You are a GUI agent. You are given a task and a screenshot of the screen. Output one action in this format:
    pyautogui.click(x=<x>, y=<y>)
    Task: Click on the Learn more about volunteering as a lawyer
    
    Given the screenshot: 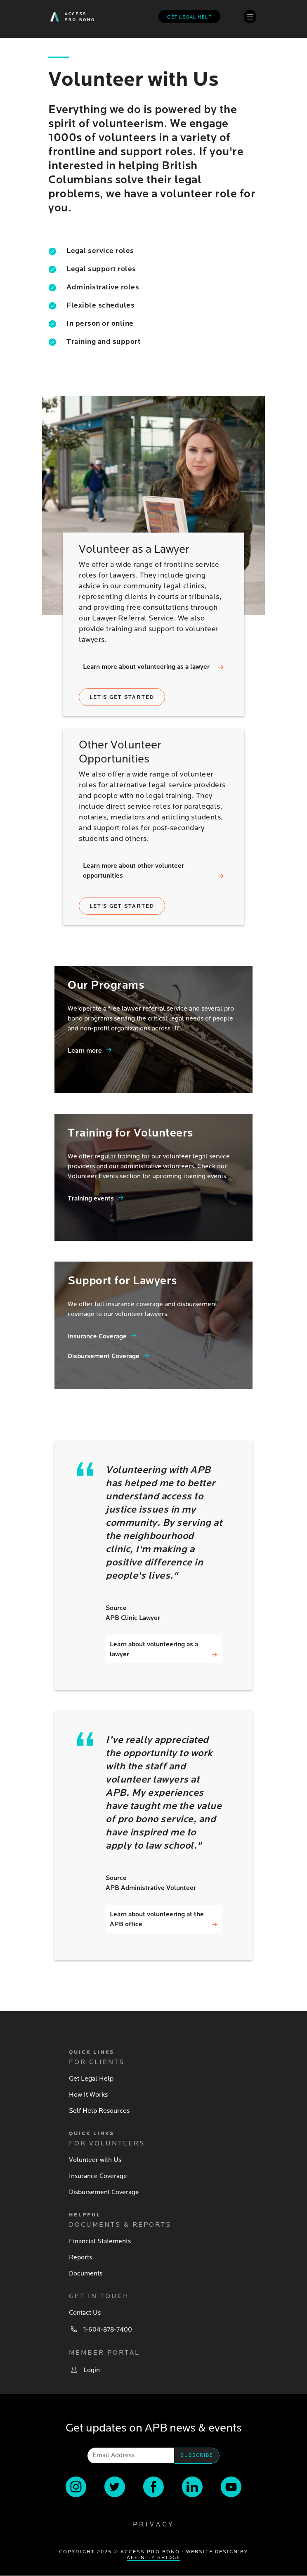 What is the action you would take?
    pyautogui.click(x=146, y=666)
    